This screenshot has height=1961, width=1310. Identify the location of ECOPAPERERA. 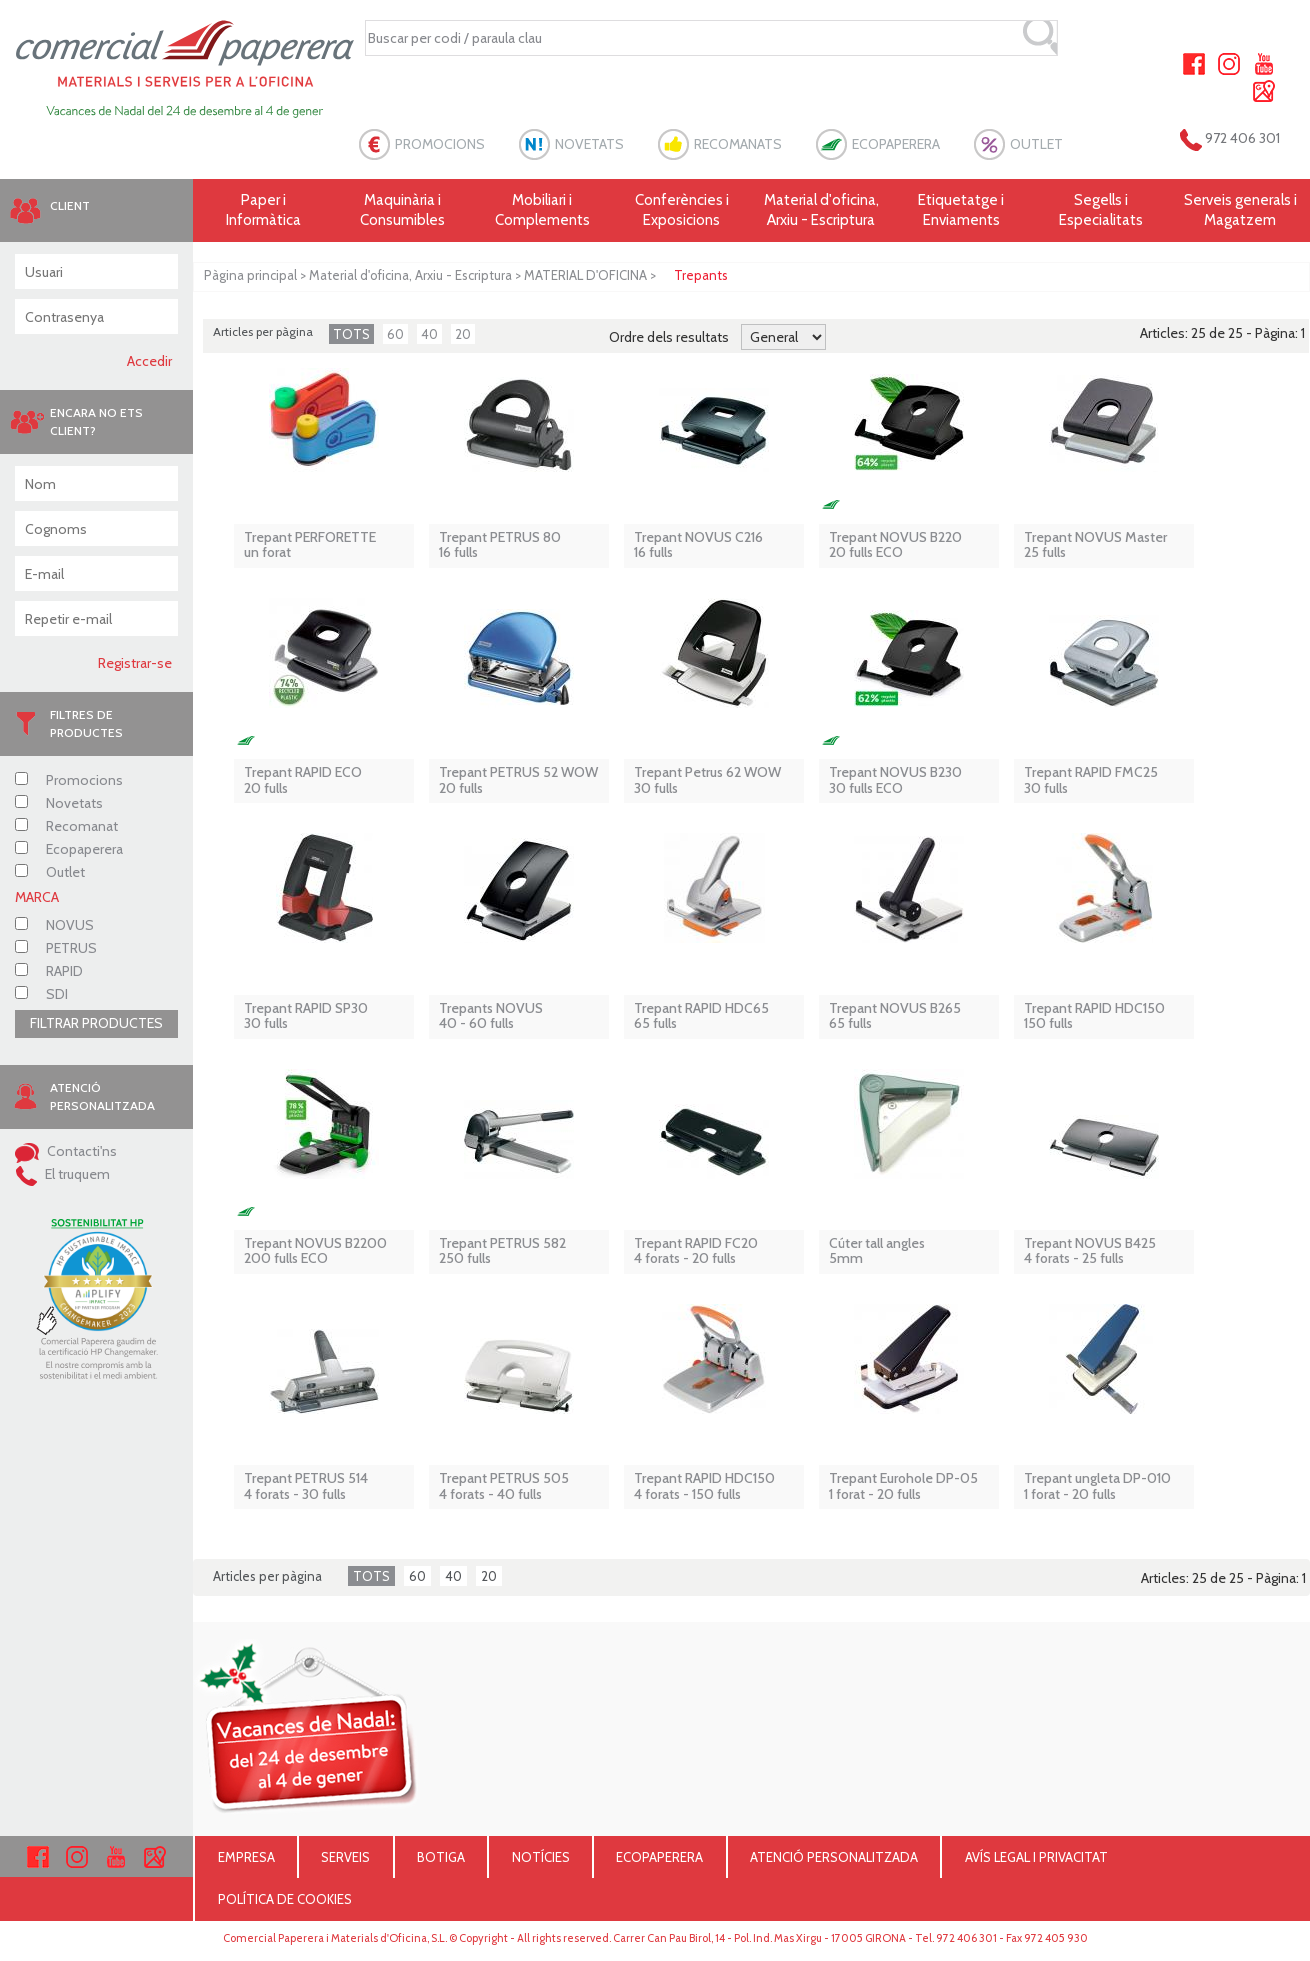
(896, 144).